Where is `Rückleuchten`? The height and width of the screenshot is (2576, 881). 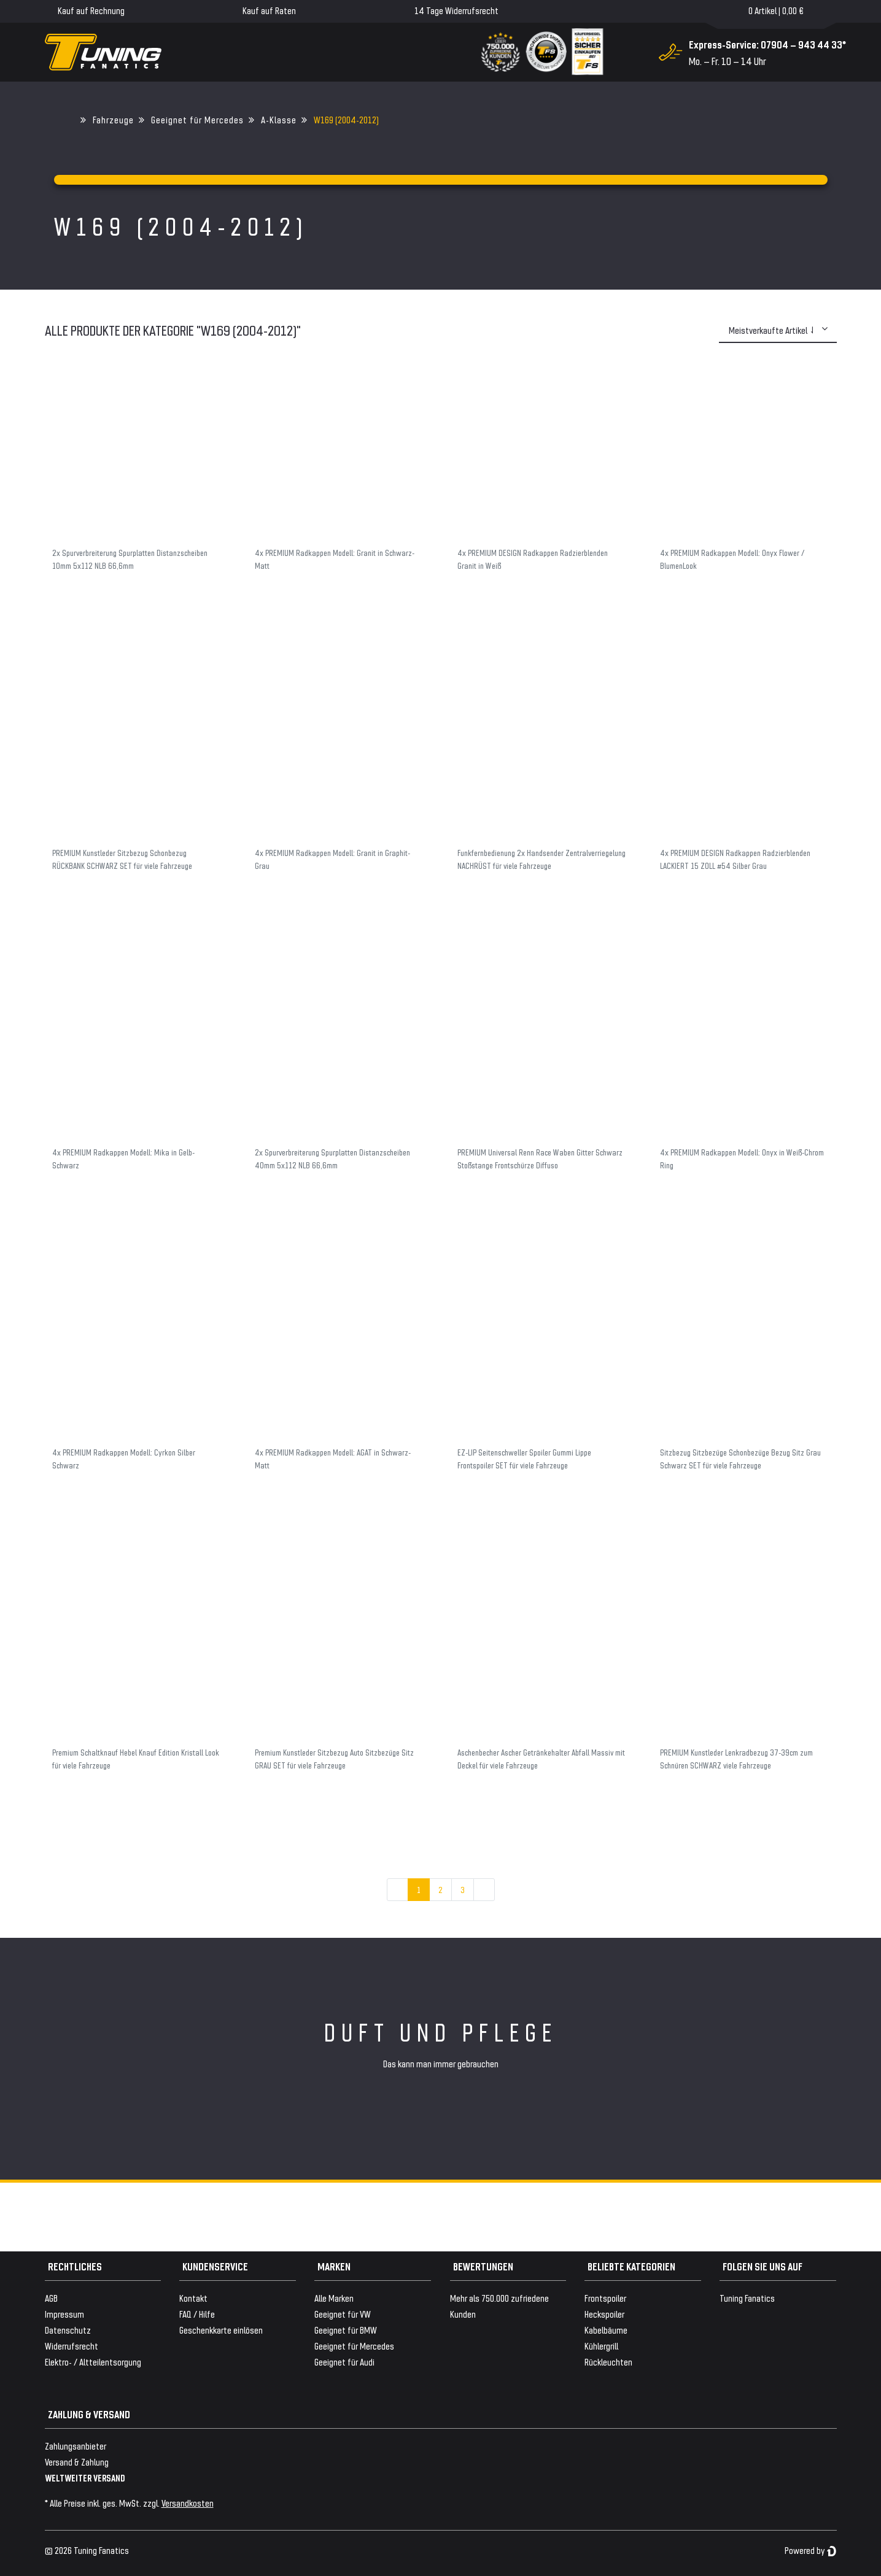 Rückleuchten is located at coordinates (608, 2361).